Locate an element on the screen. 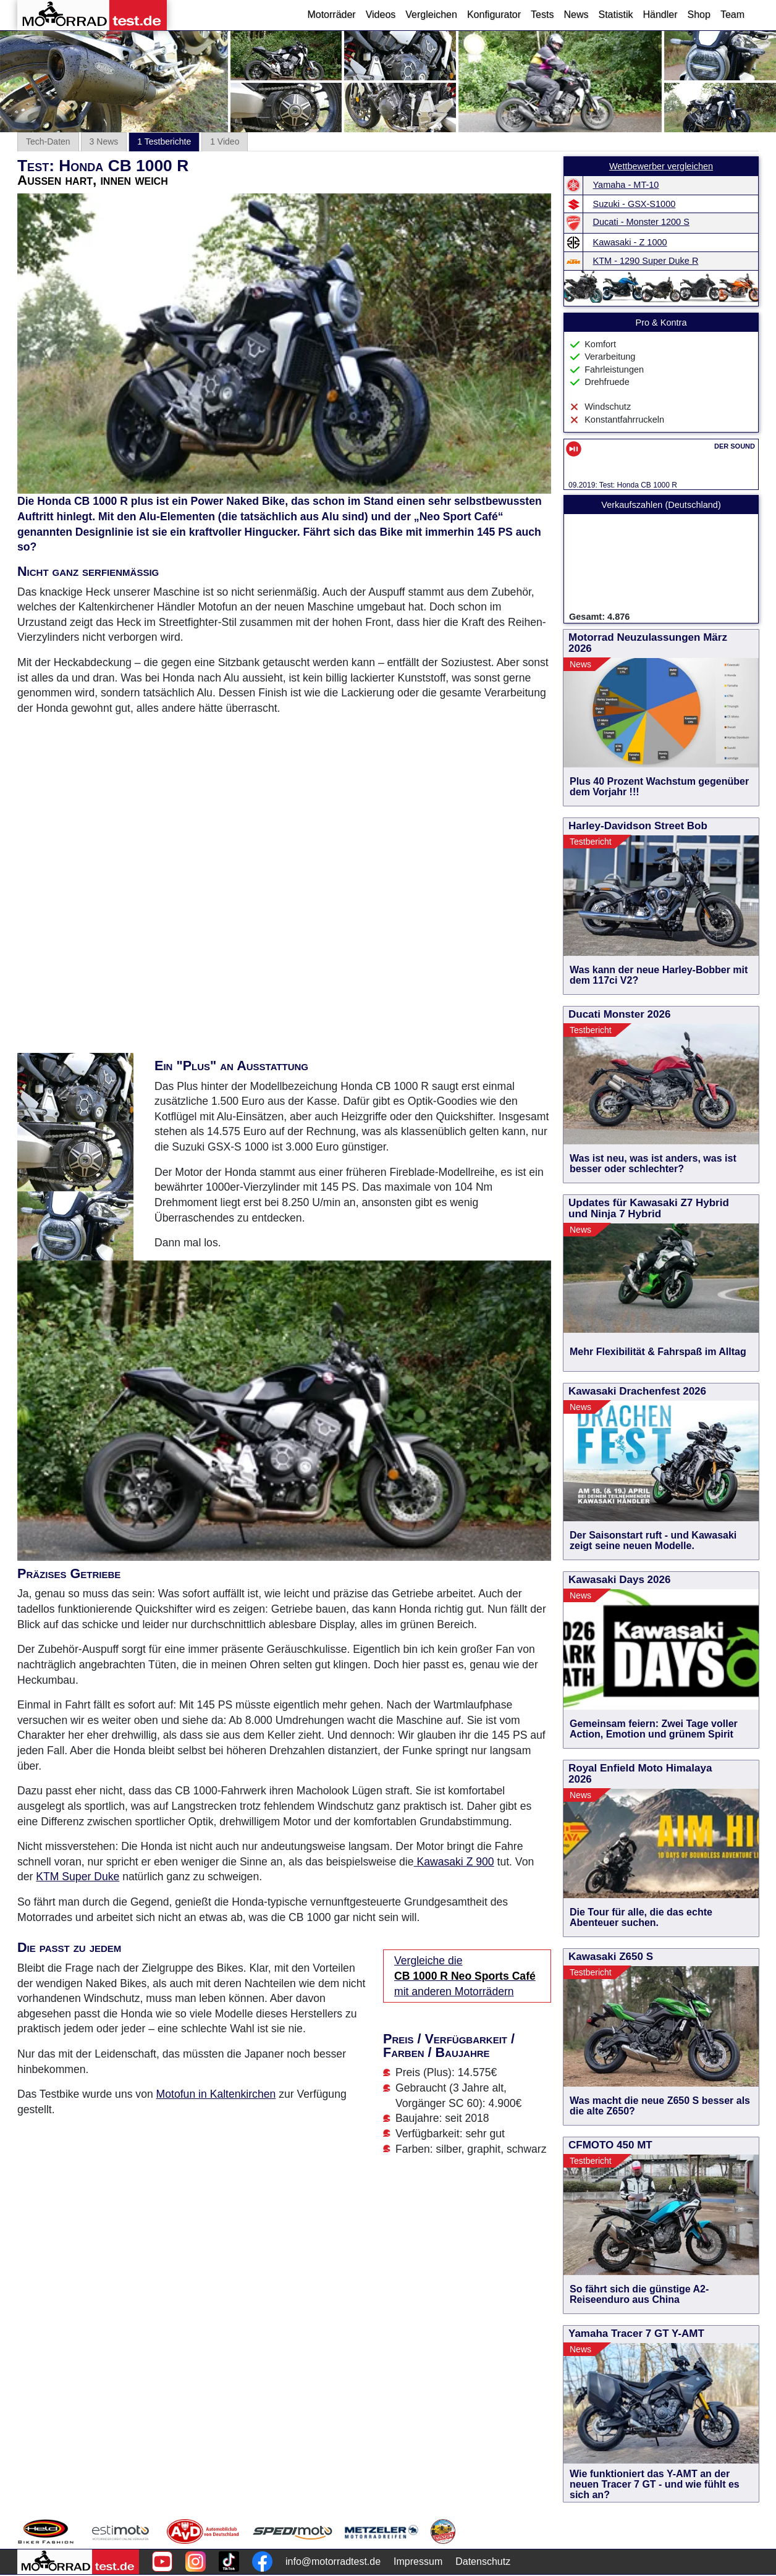 The image size is (776, 2576). Impressum is located at coordinates (418, 2561).